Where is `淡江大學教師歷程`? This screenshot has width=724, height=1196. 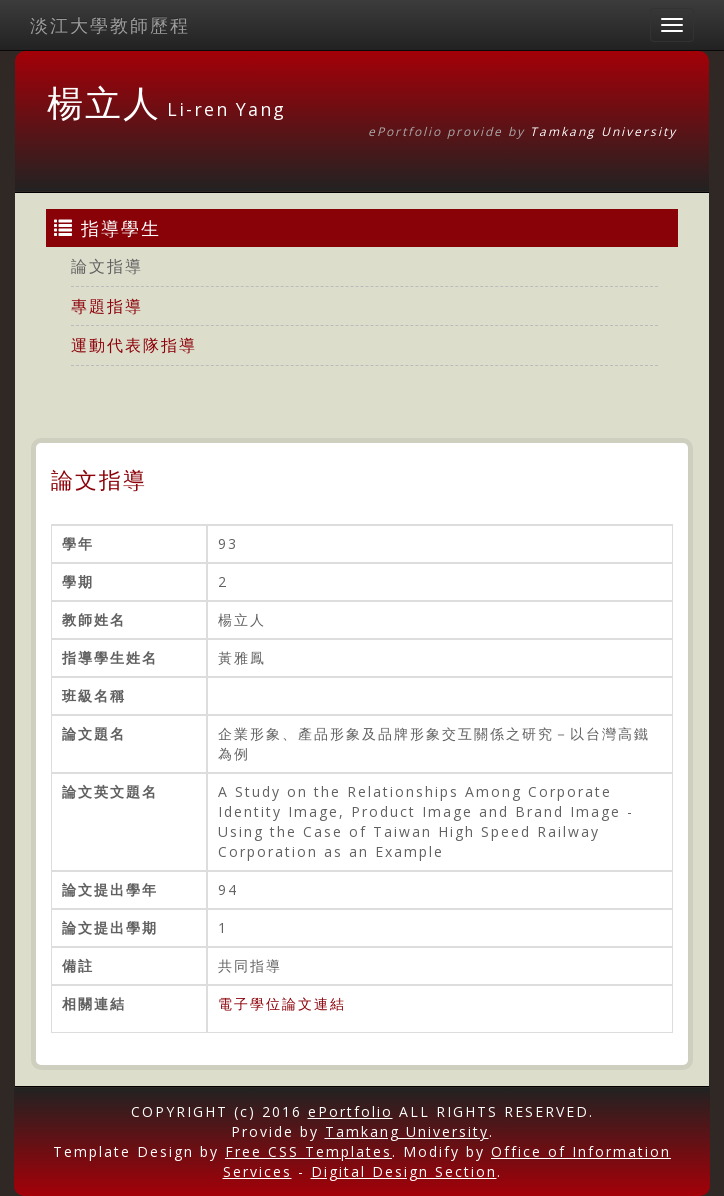
淡江大學教師歷程 is located at coordinates (110, 25).